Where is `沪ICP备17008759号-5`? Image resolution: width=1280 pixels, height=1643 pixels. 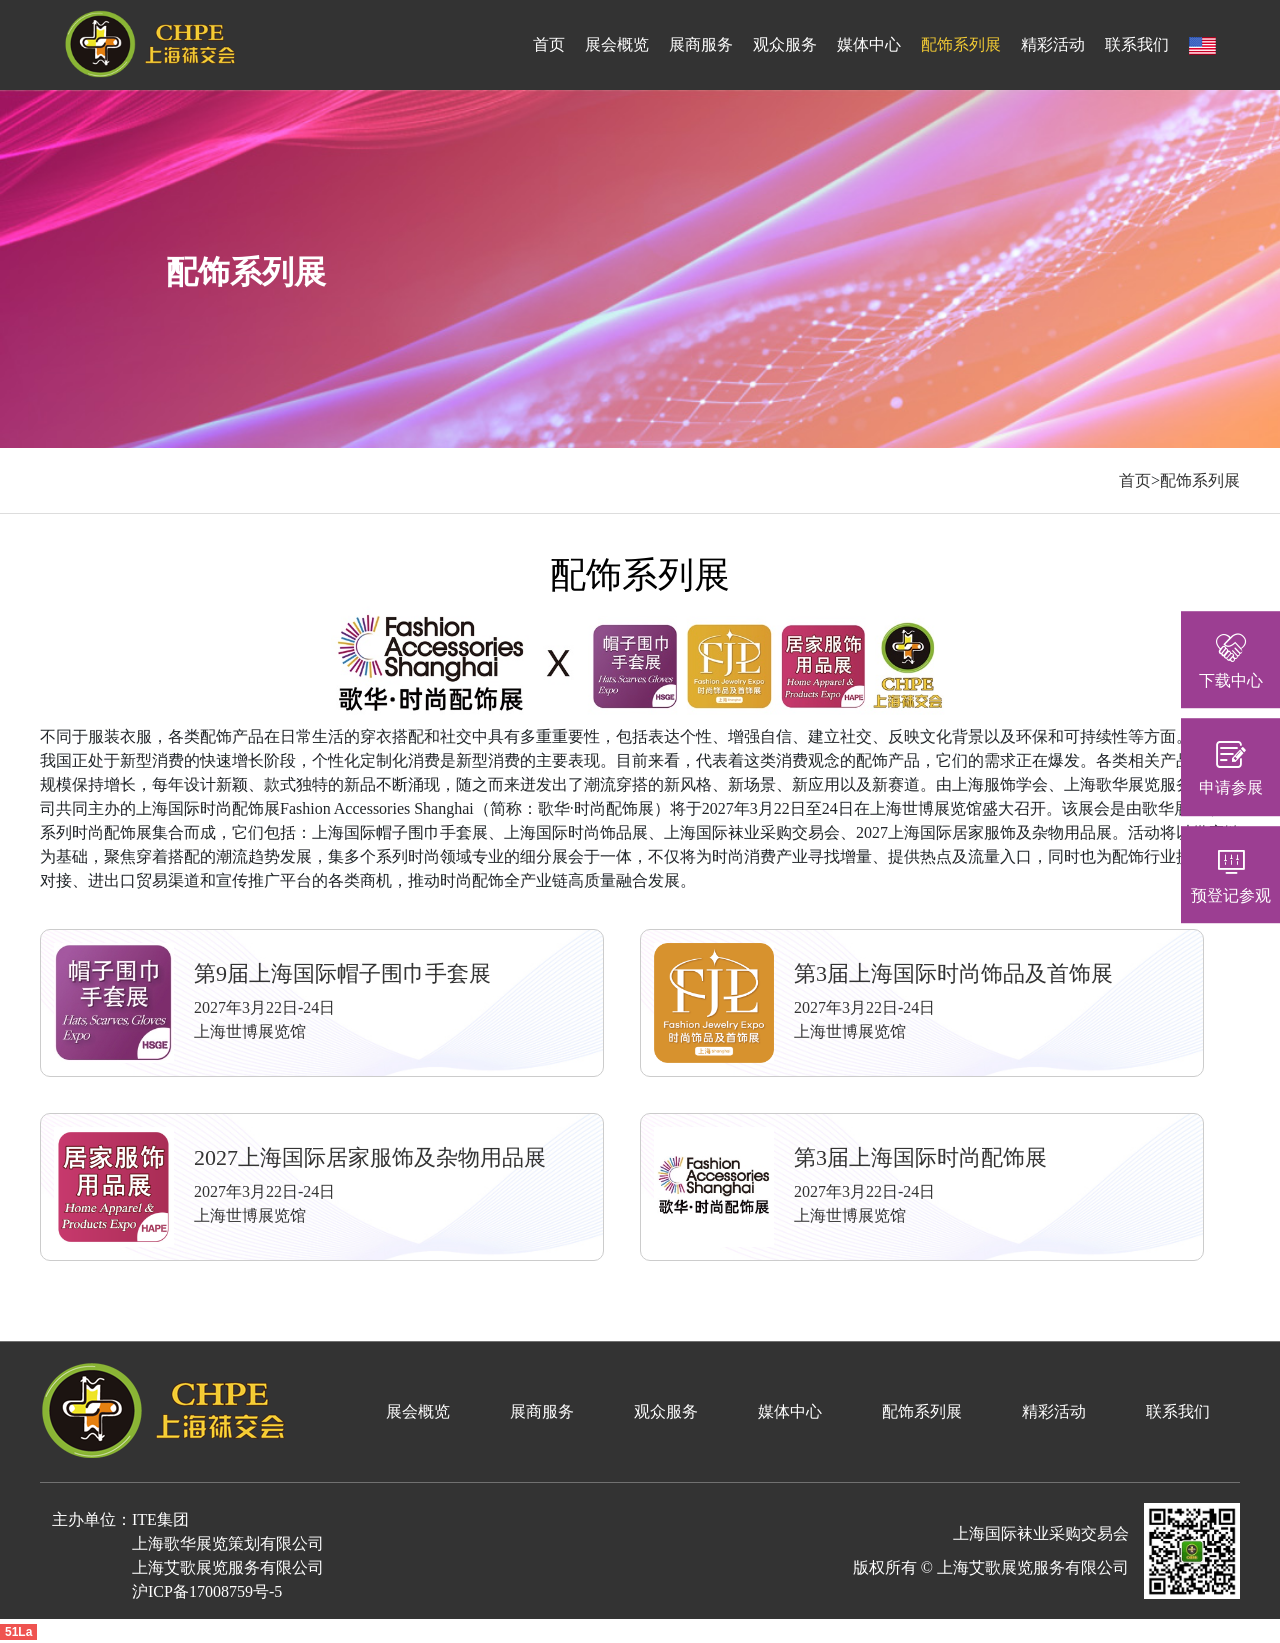
沪ICP备17008759号-5 is located at coordinates (207, 1591).